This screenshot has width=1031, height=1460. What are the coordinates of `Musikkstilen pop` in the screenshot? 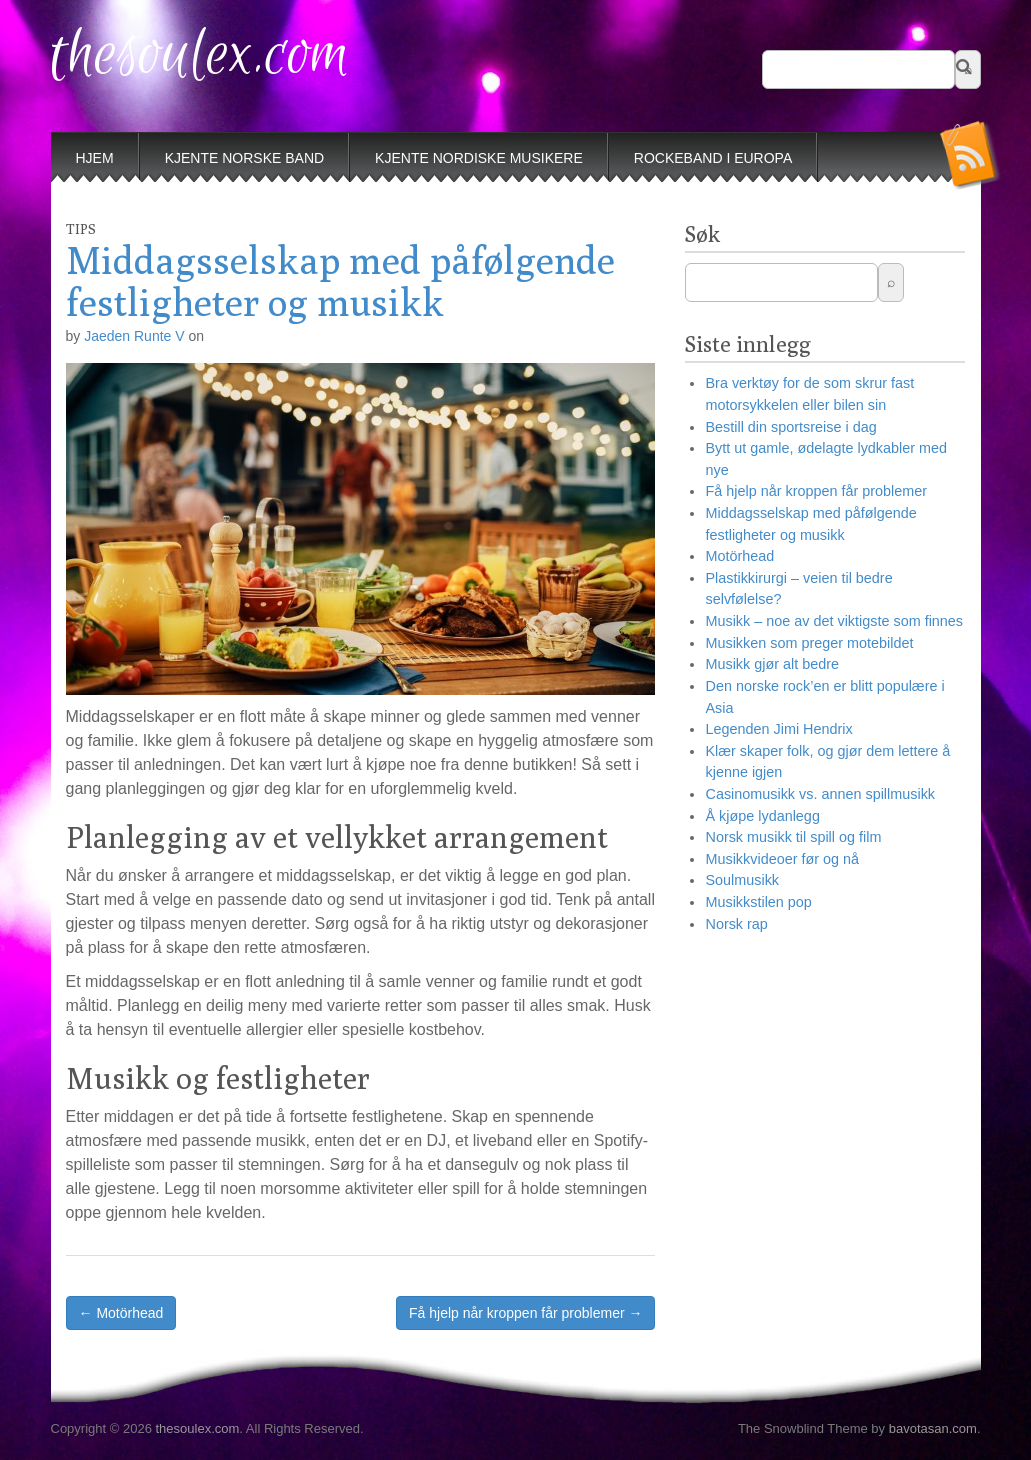 It's located at (758, 902).